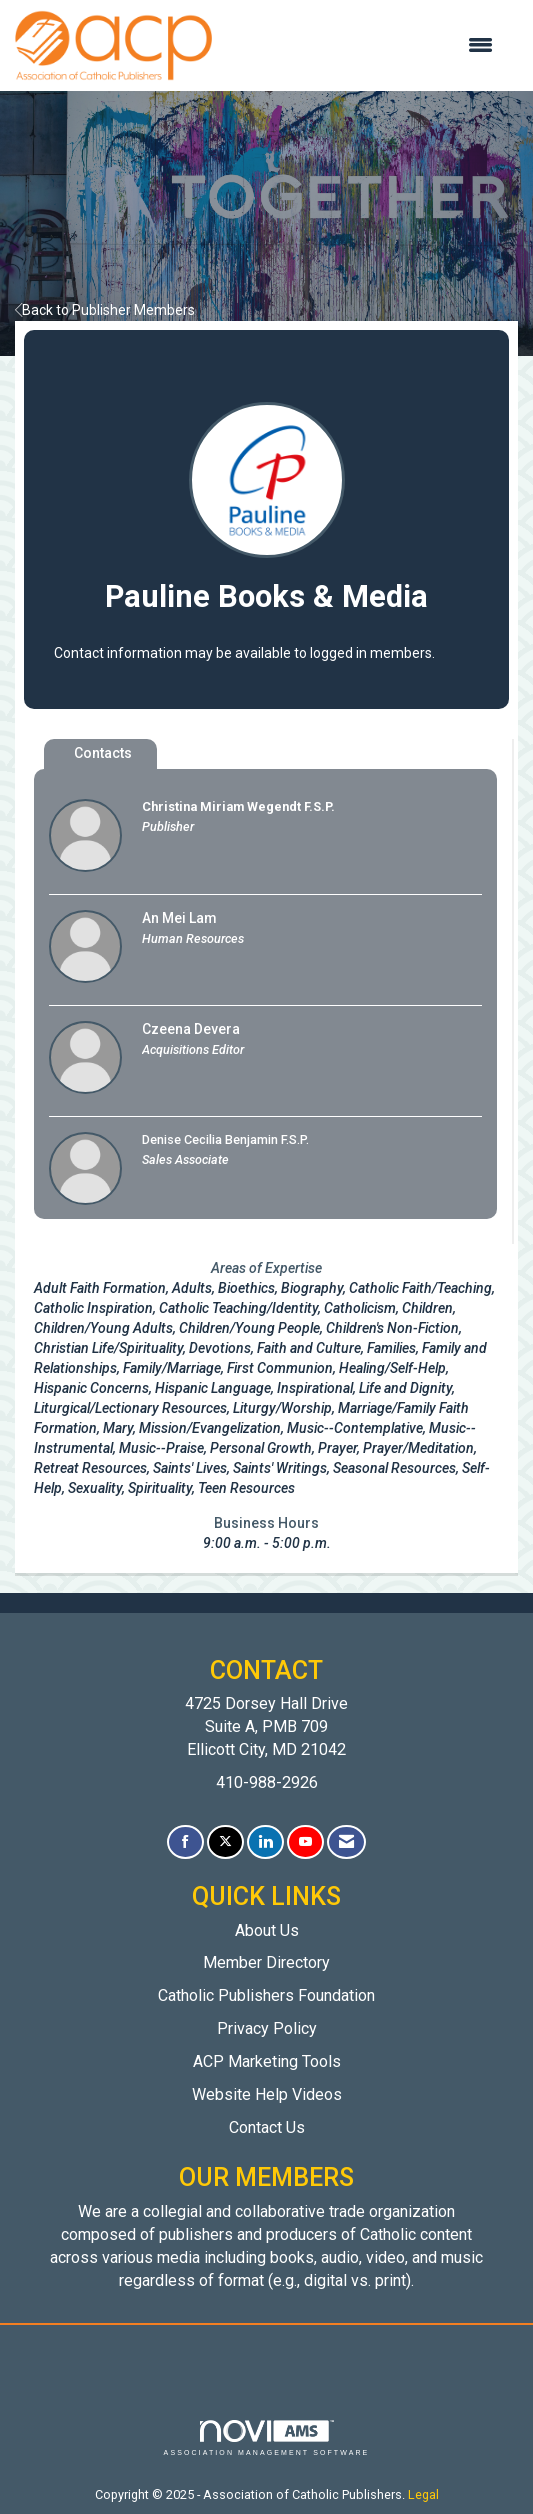  Describe the element at coordinates (266, 1995) in the screenshot. I see `Catholic Publishers Foundation` at that location.